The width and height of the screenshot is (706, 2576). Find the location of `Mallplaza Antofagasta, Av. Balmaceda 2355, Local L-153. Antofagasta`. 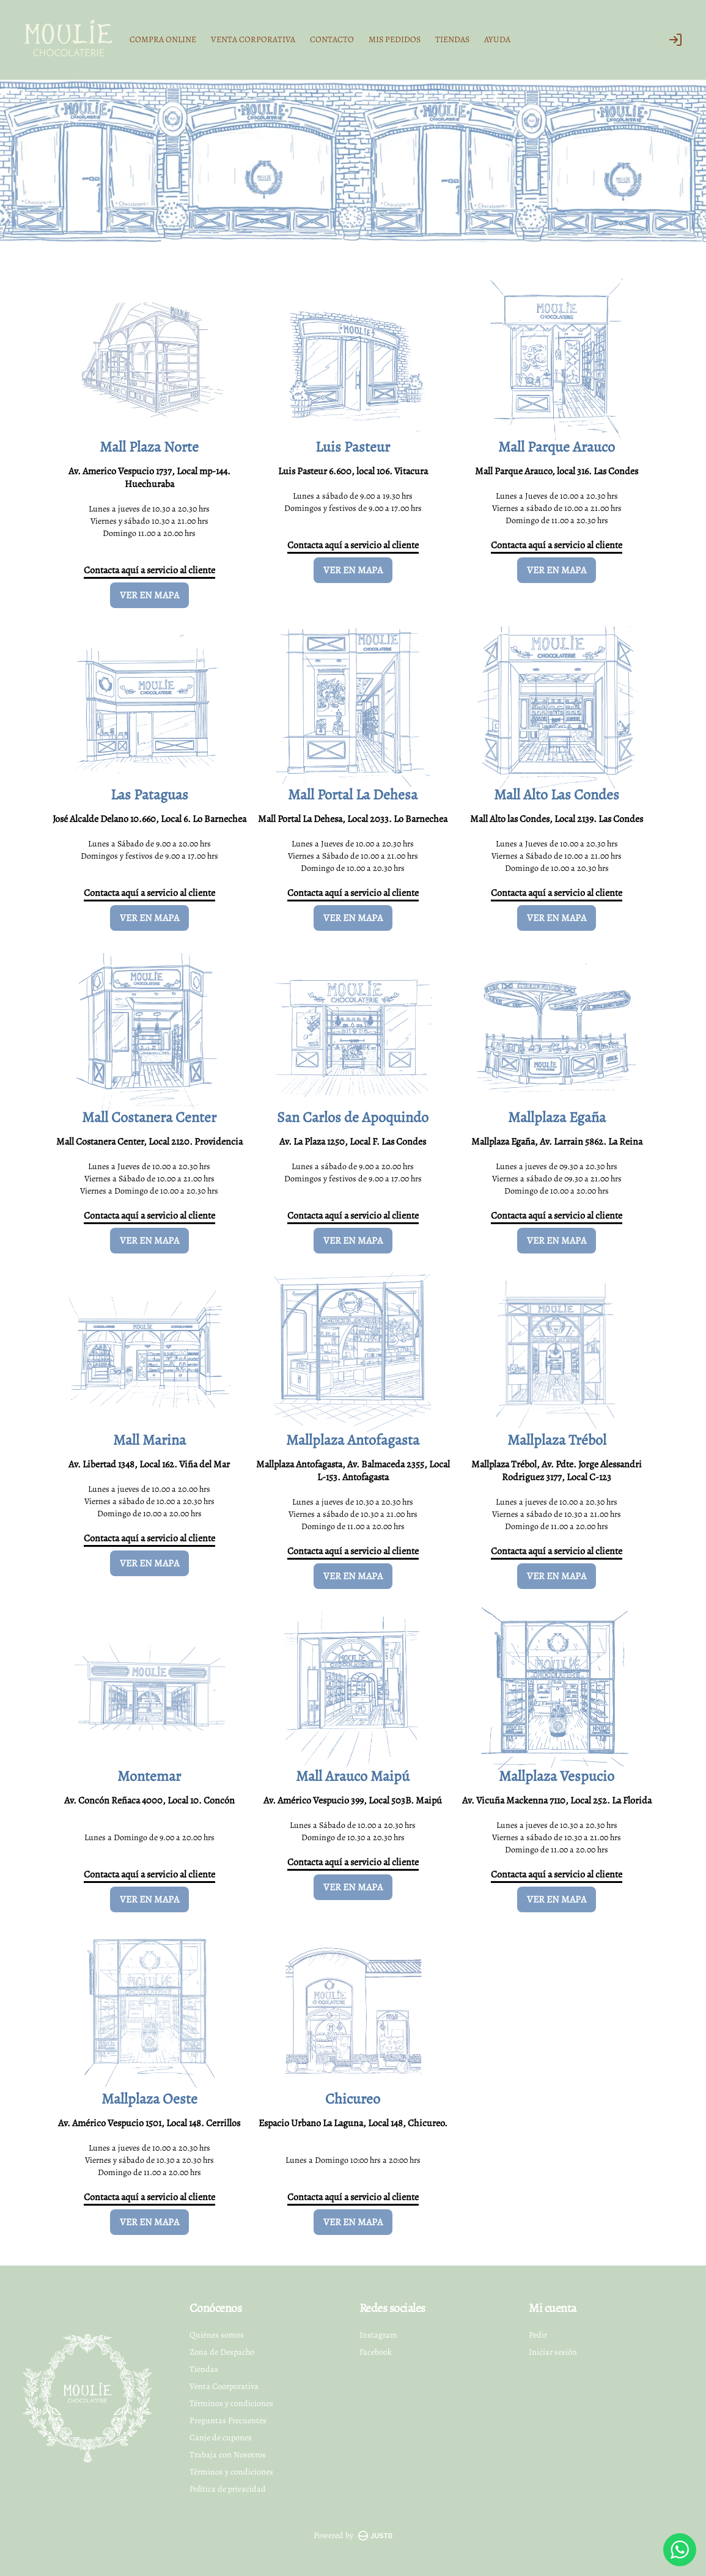

Mallplaza Antofagasta, Av. Balmaceda 2355, Local L-153. Antofagasta is located at coordinates (353, 1471).